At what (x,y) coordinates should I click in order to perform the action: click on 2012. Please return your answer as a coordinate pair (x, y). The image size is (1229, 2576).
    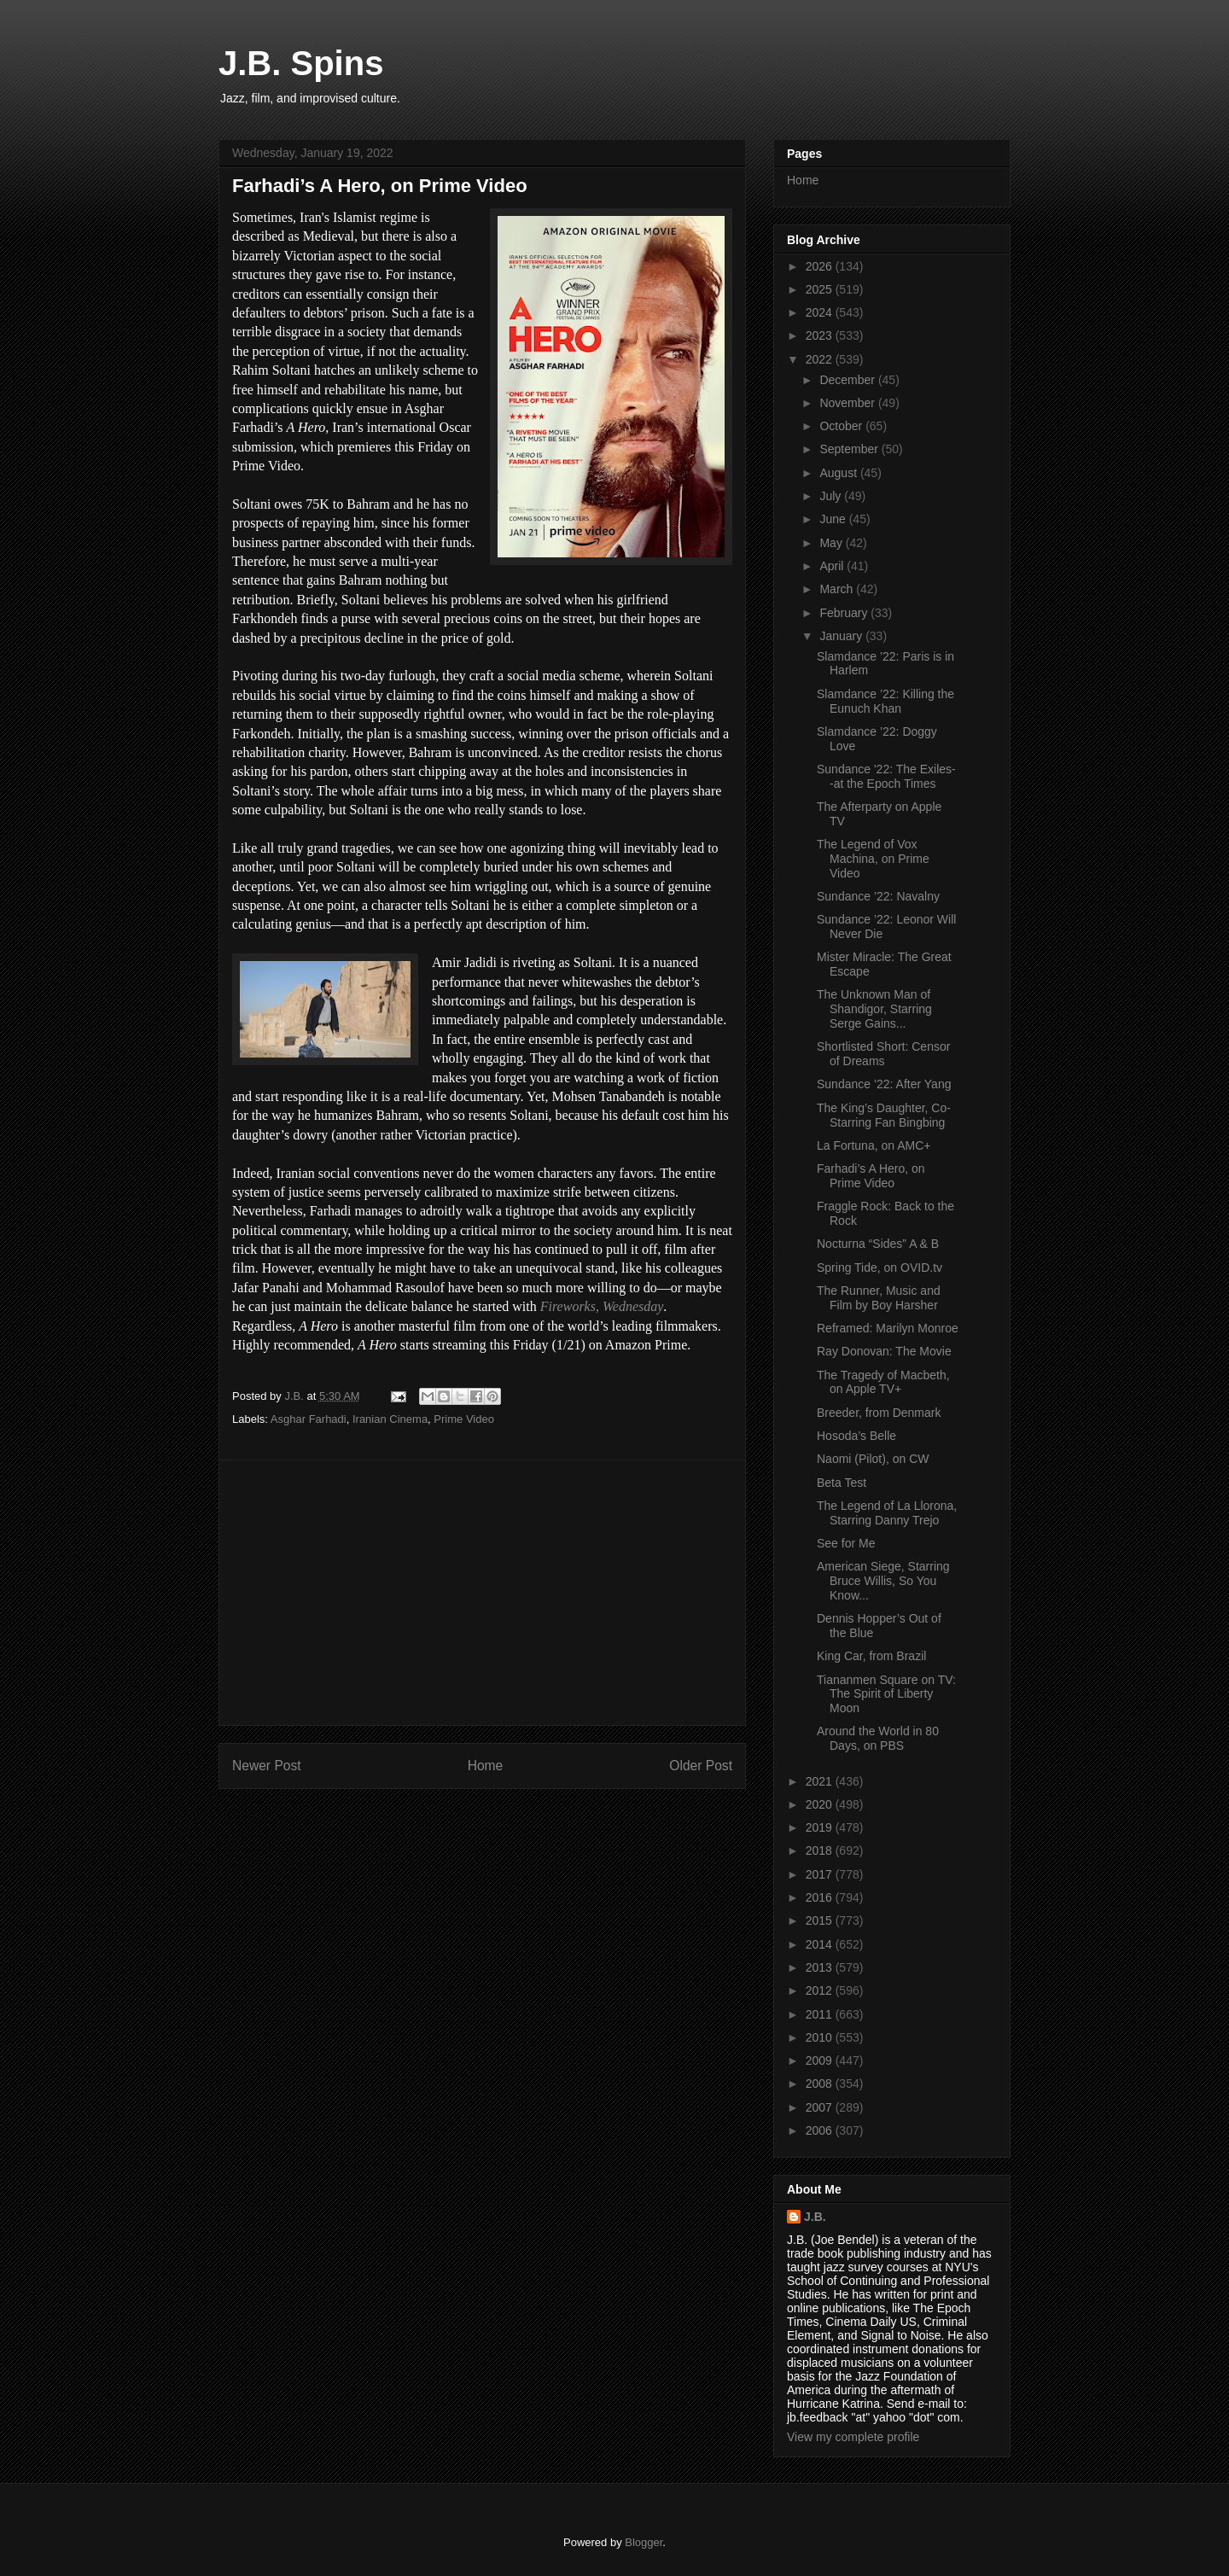
    Looking at the image, I should click on (821, 1990).